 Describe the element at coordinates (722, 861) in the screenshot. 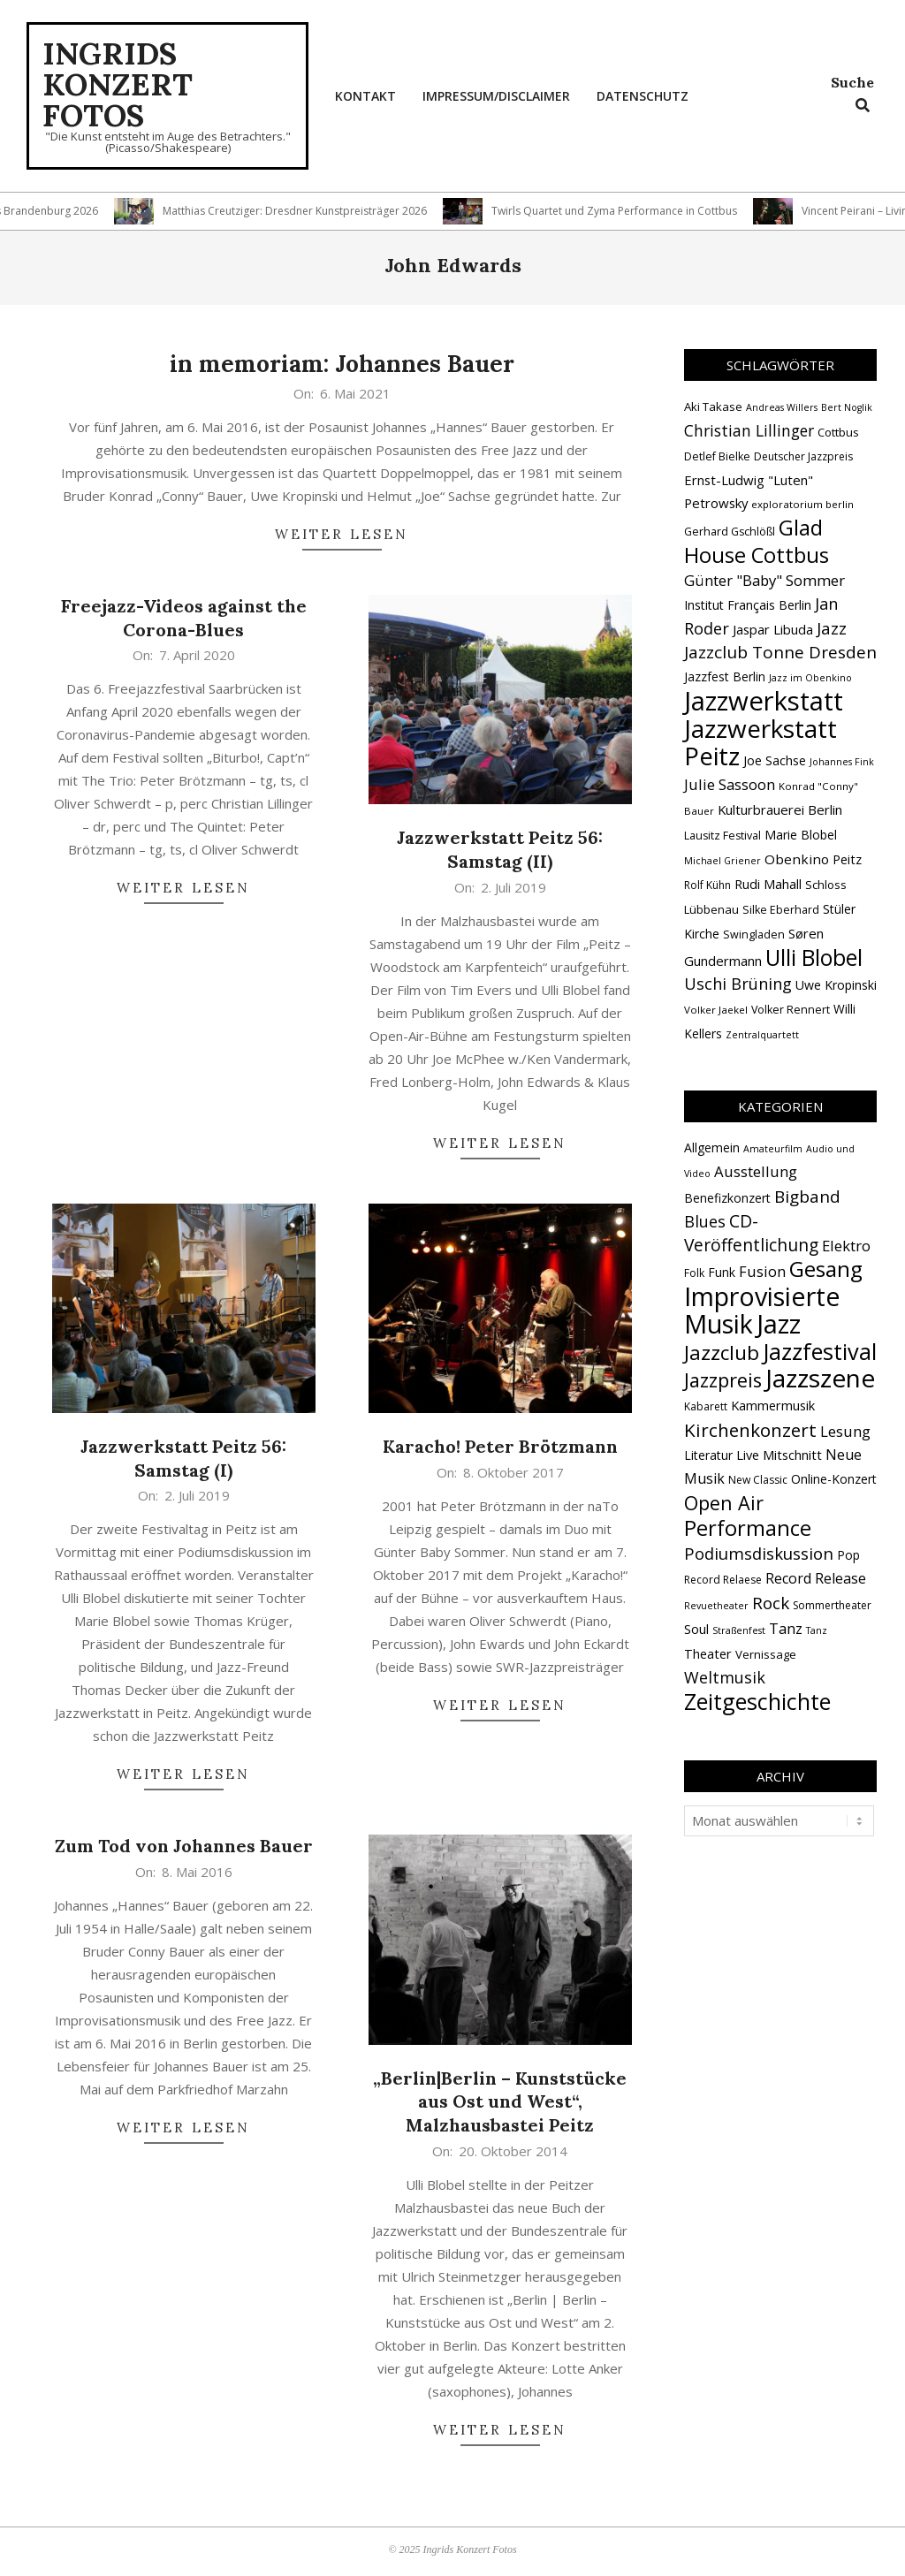

I see `Michael Griener [Michael Griener (12 Einträge)]` at that location.